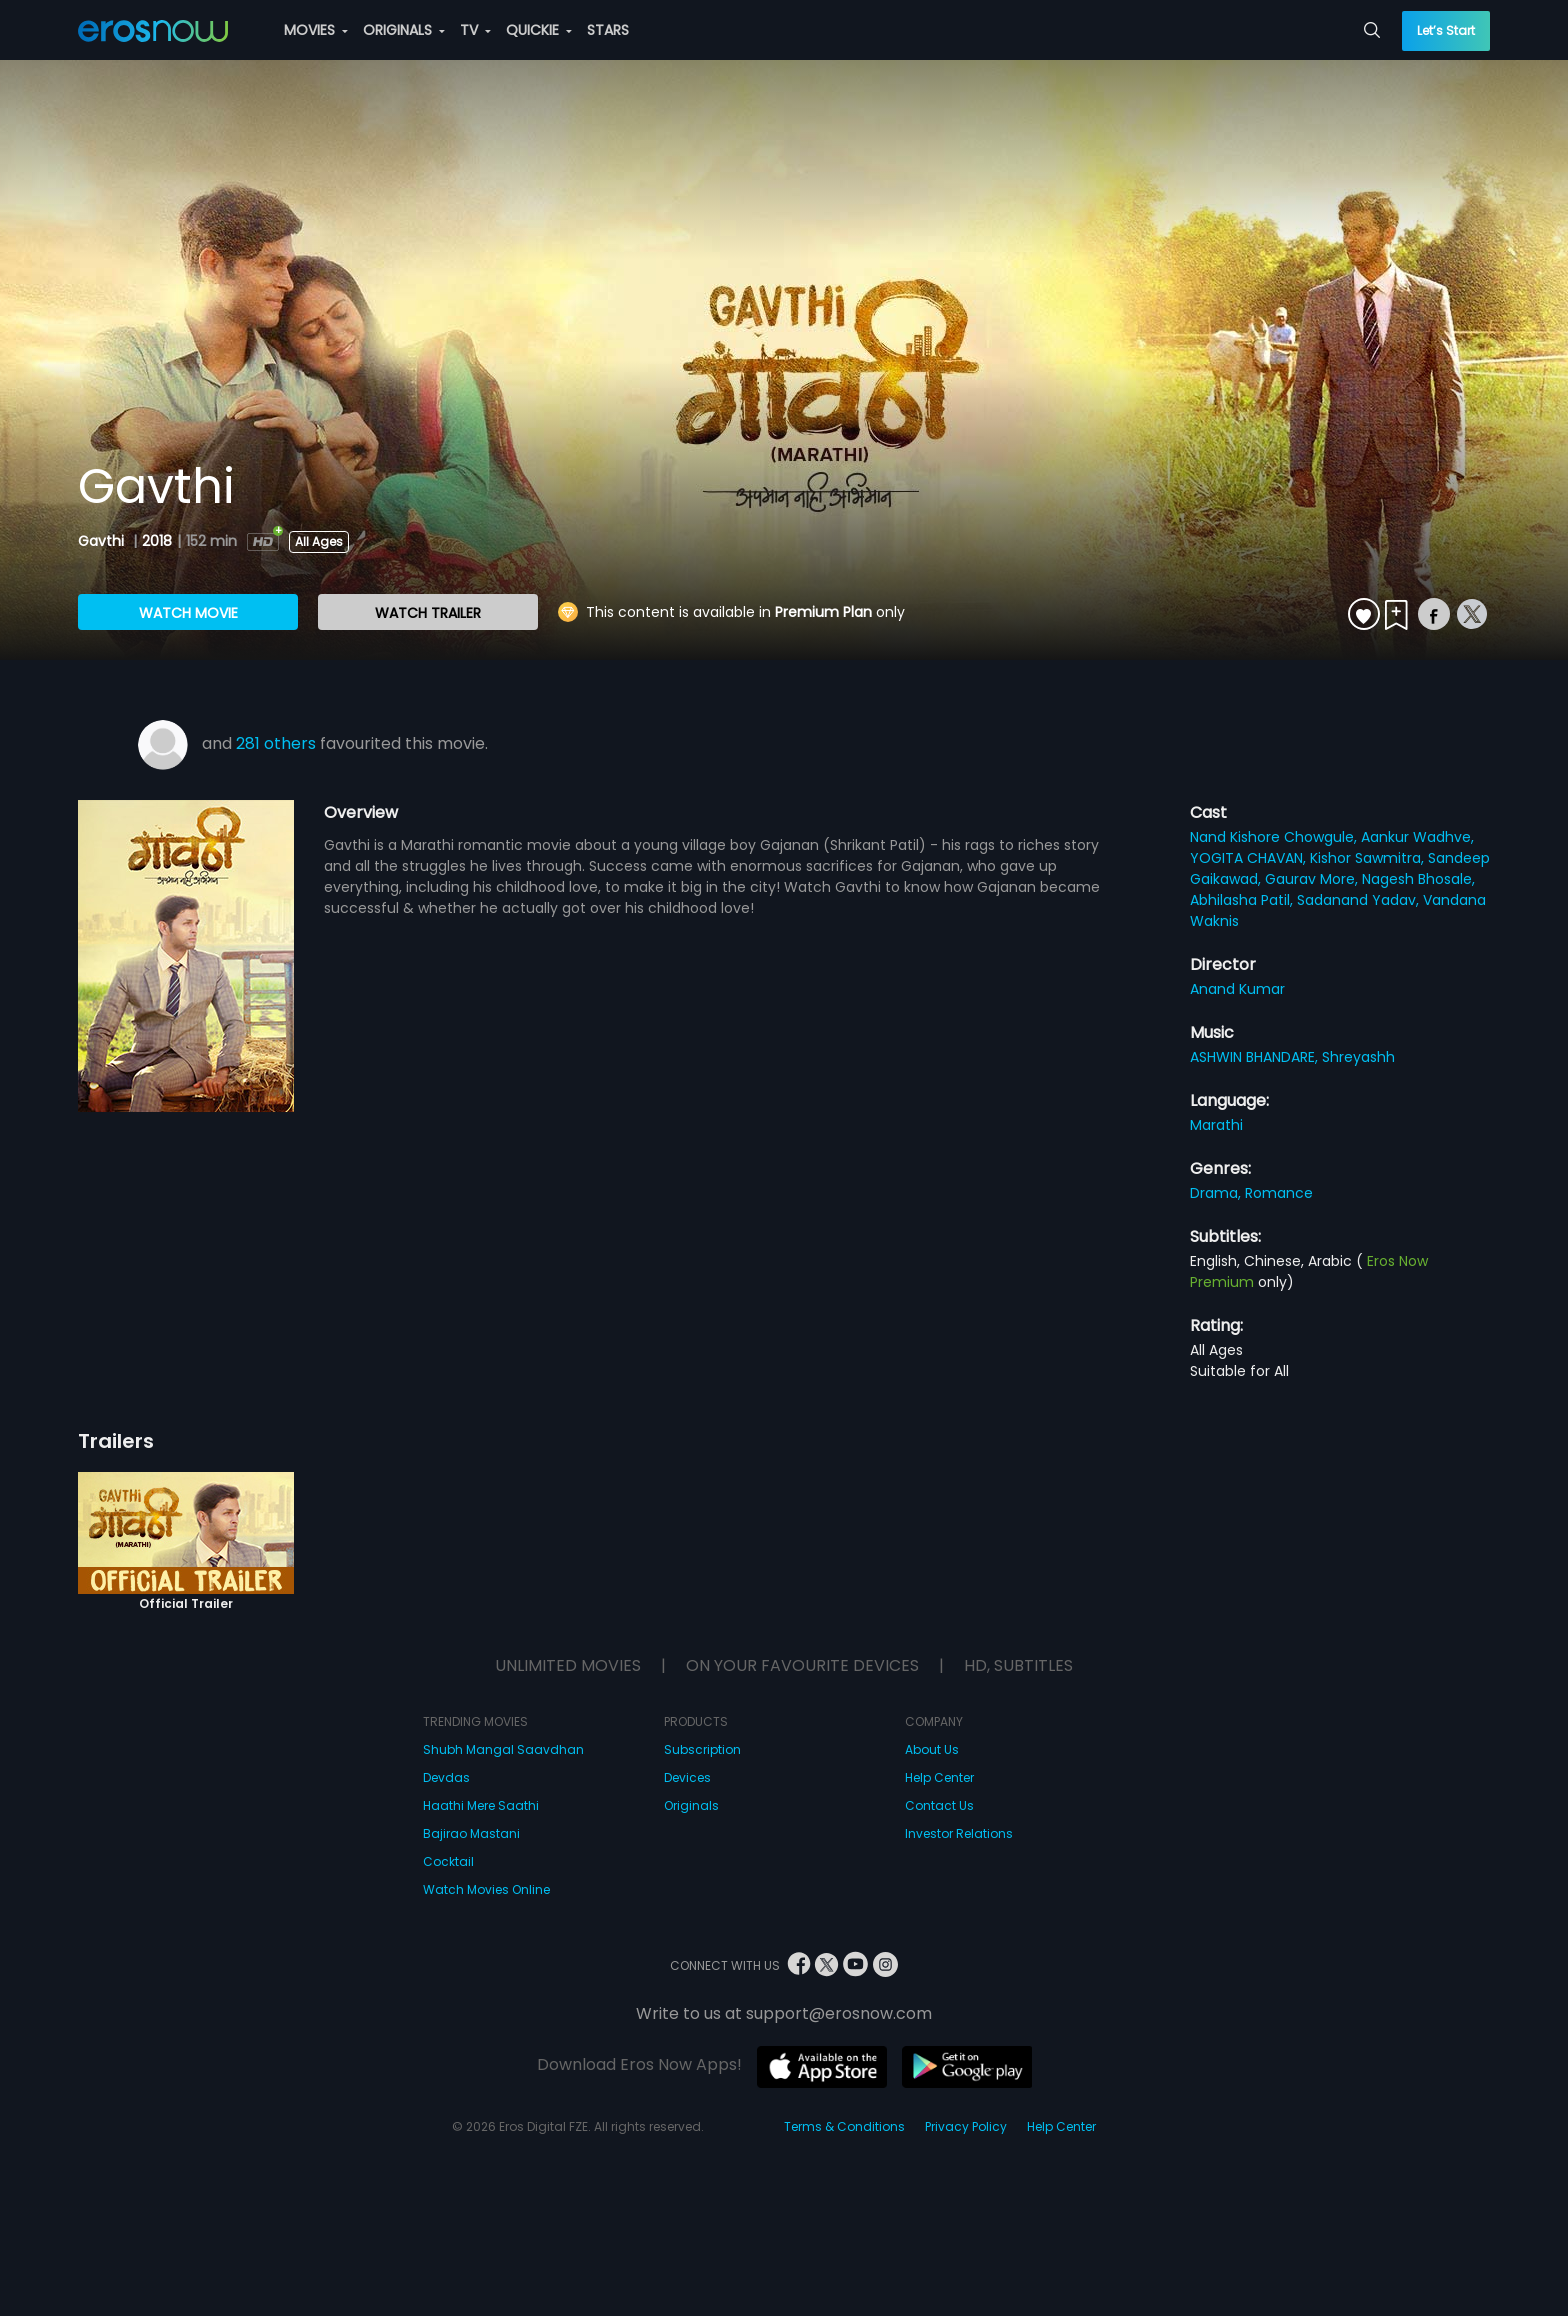 The height and width of the screenshot is (2316, 1568). What do you see at coordinates (486, 1889) in the screenshot?
I see `Watch Movies Online` at bounding box center [486, 1889].